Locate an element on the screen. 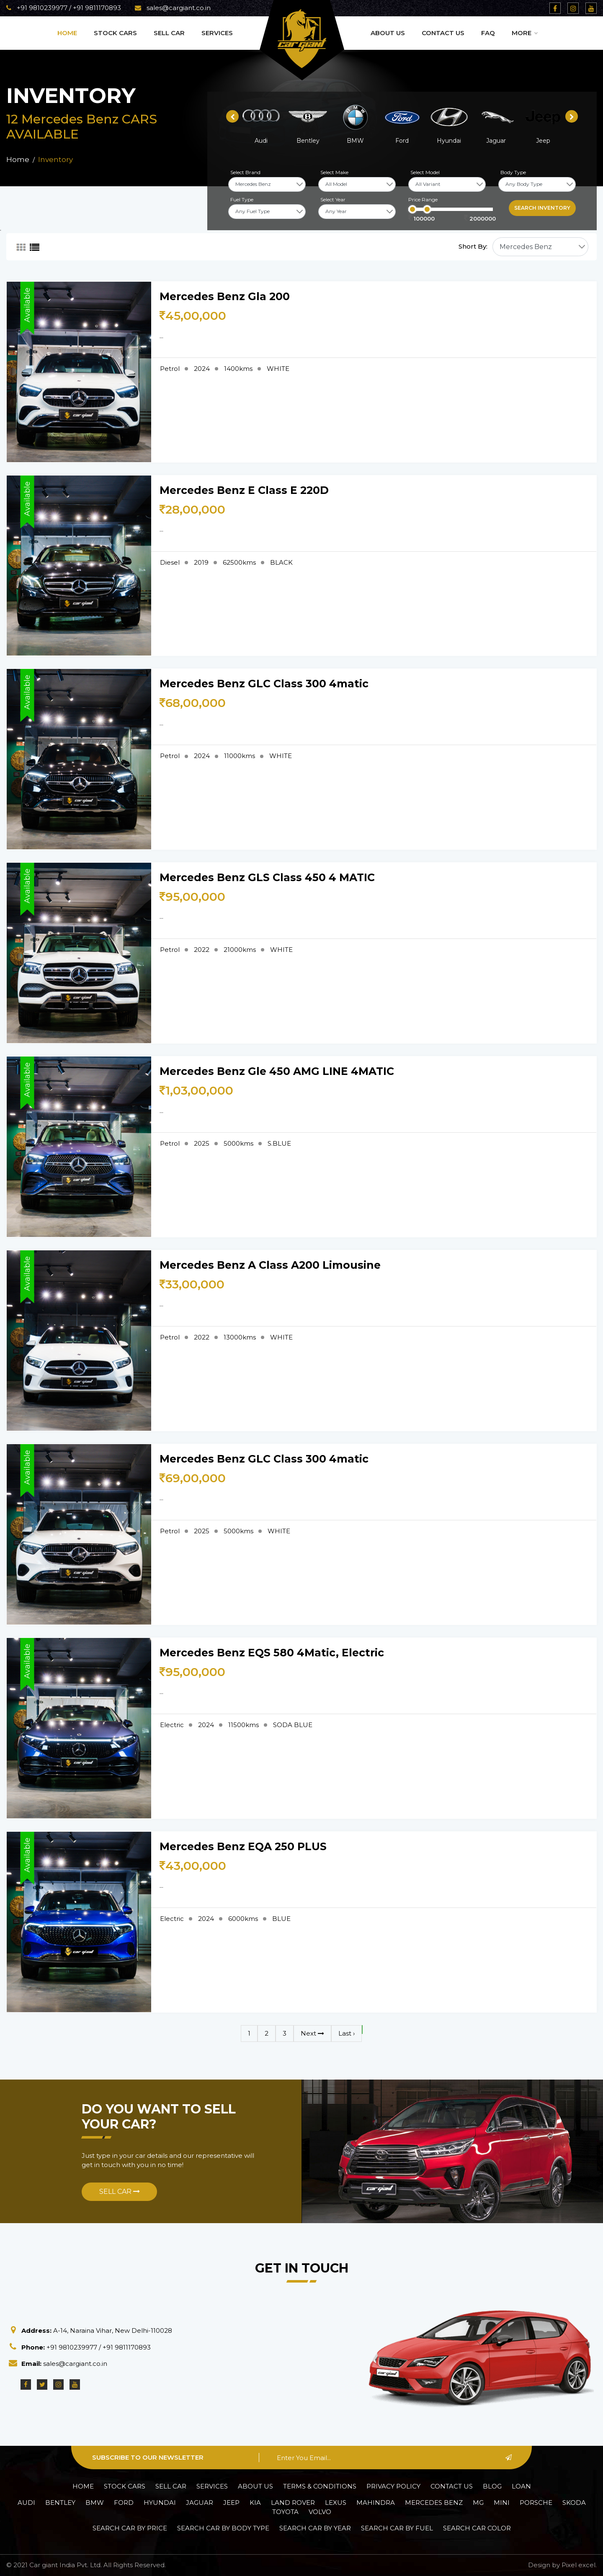  Sell Car is located at coordinates (169, 33).